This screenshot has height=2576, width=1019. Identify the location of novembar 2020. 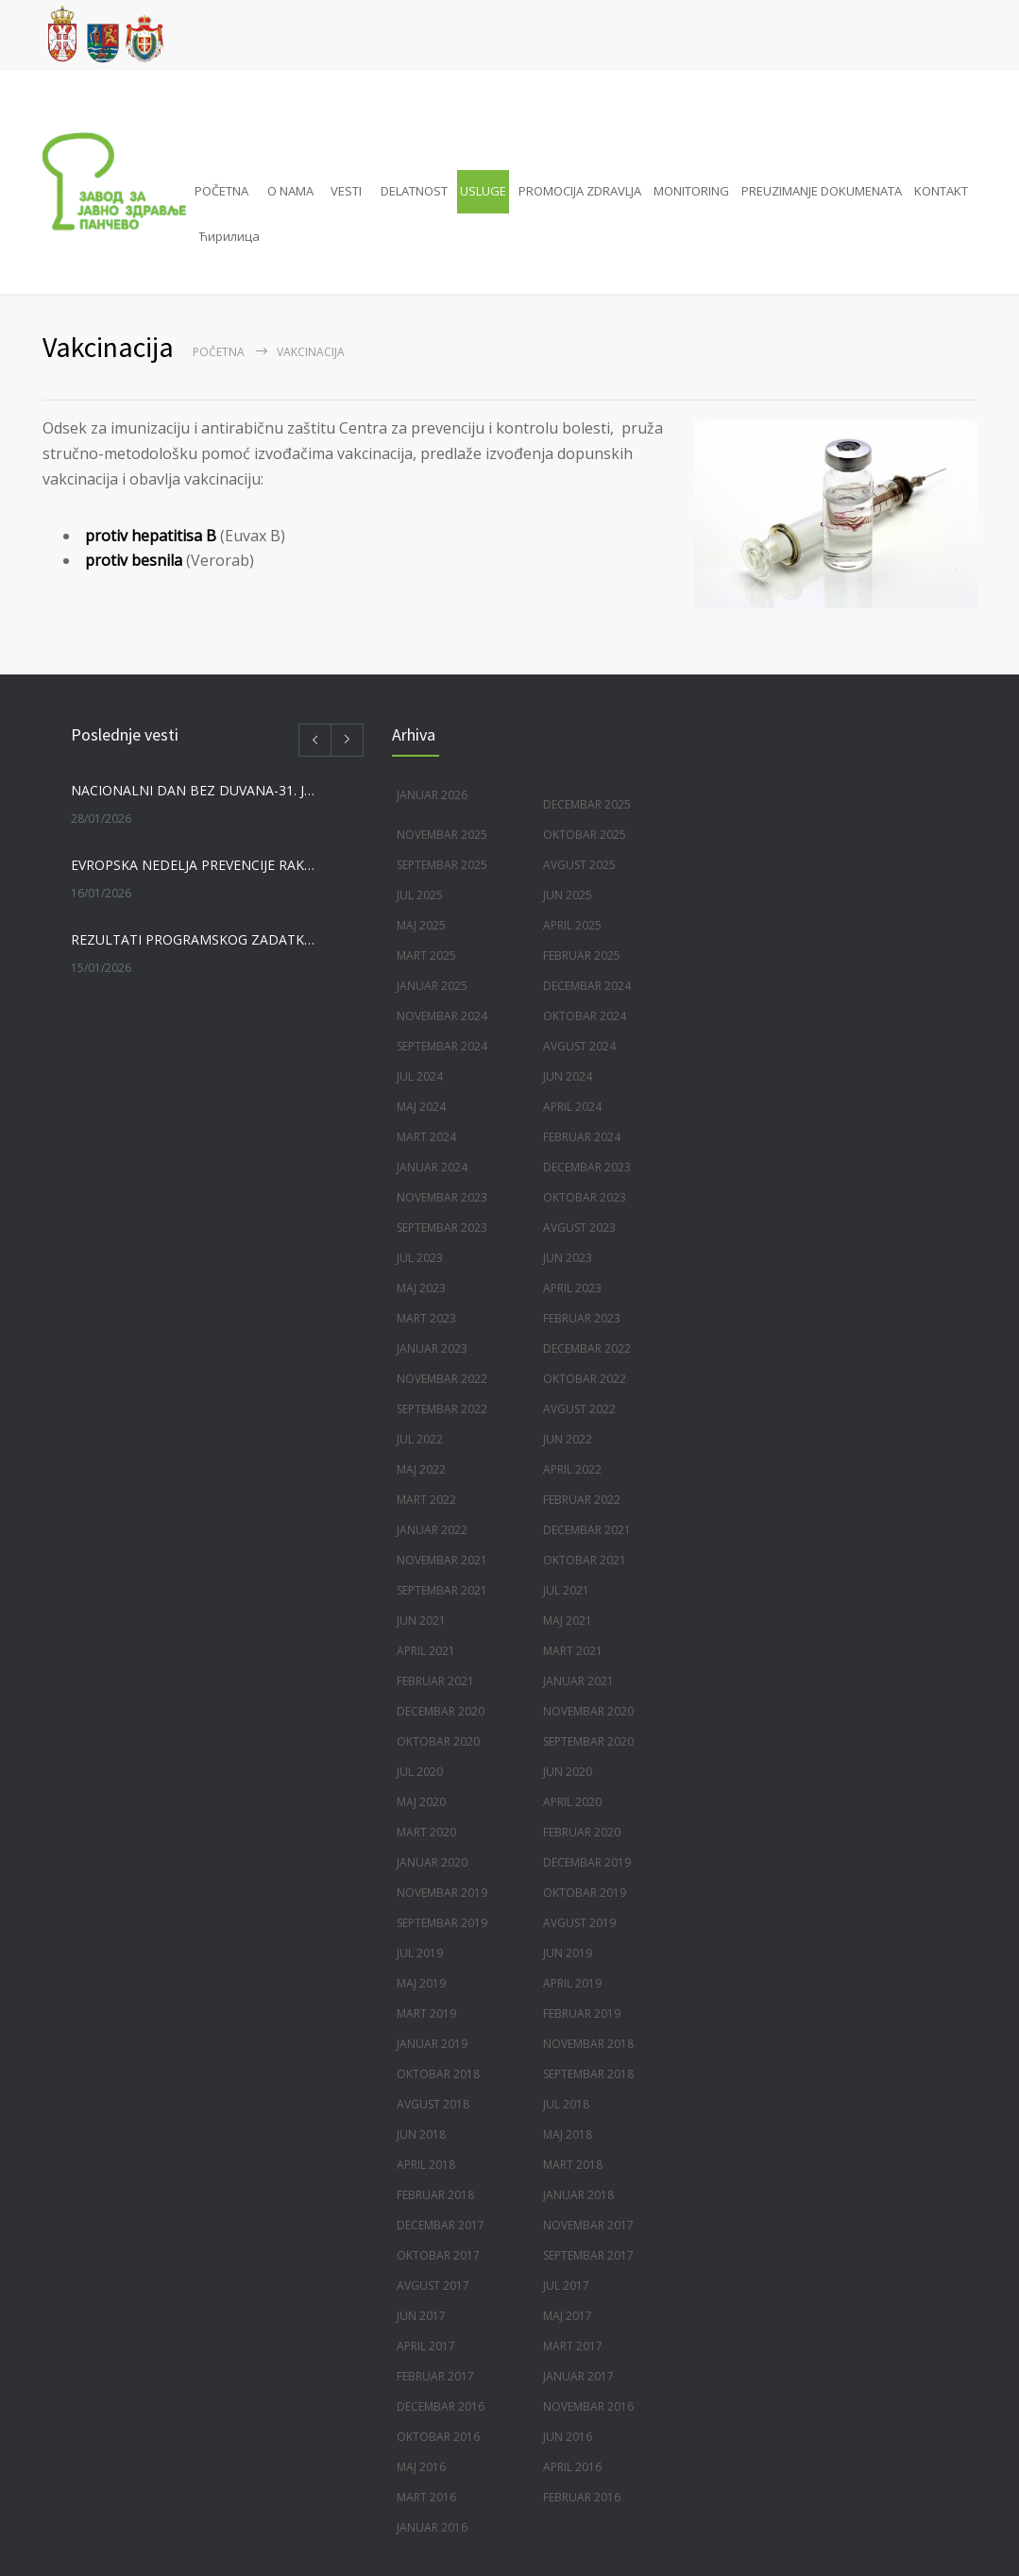
(588, 1711).